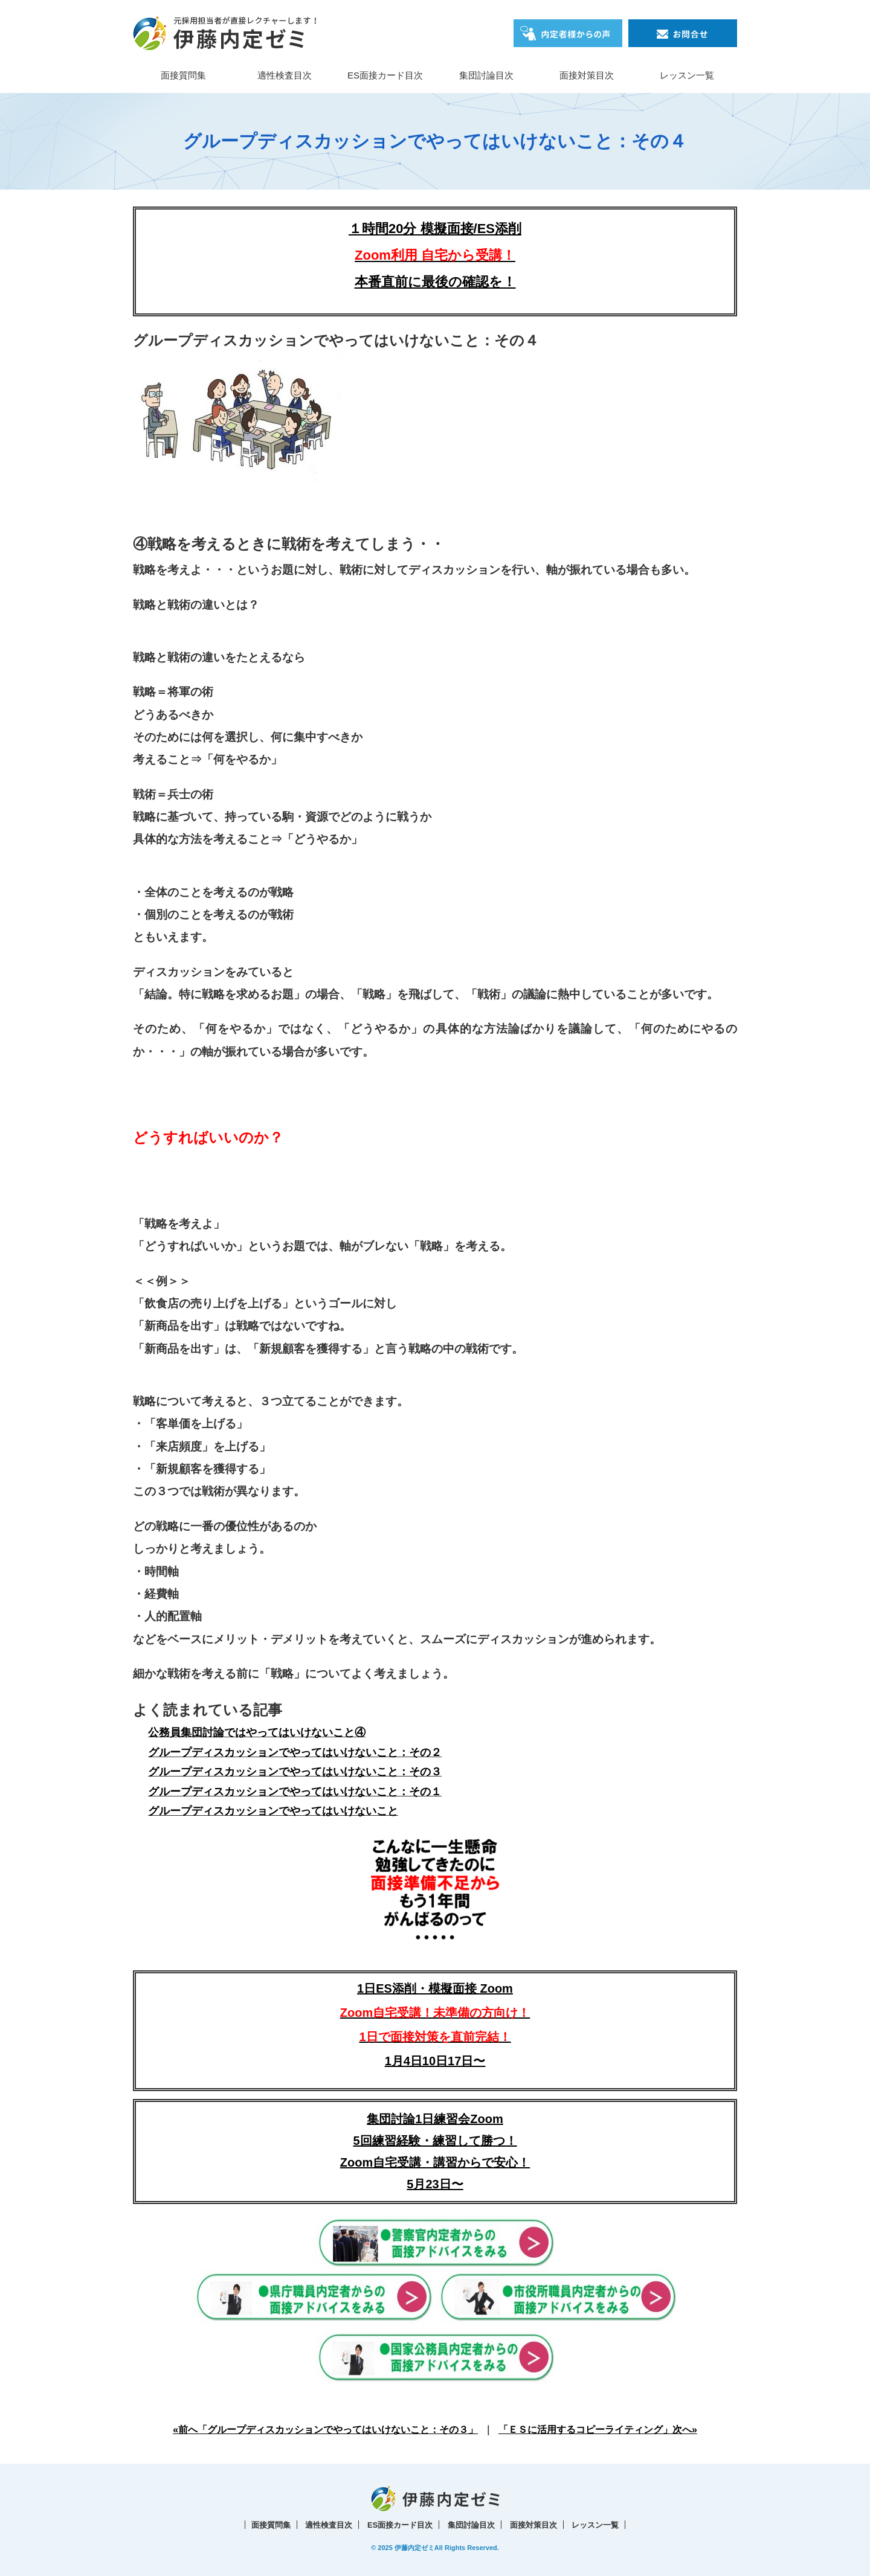 The image size is (870, 2576). What do you see at coordinates (325, 2429) in the screenshot?
I see `«前へ「グループディスカッションでやってはいけないこと：その３」` at bounding box center [325, 2429].